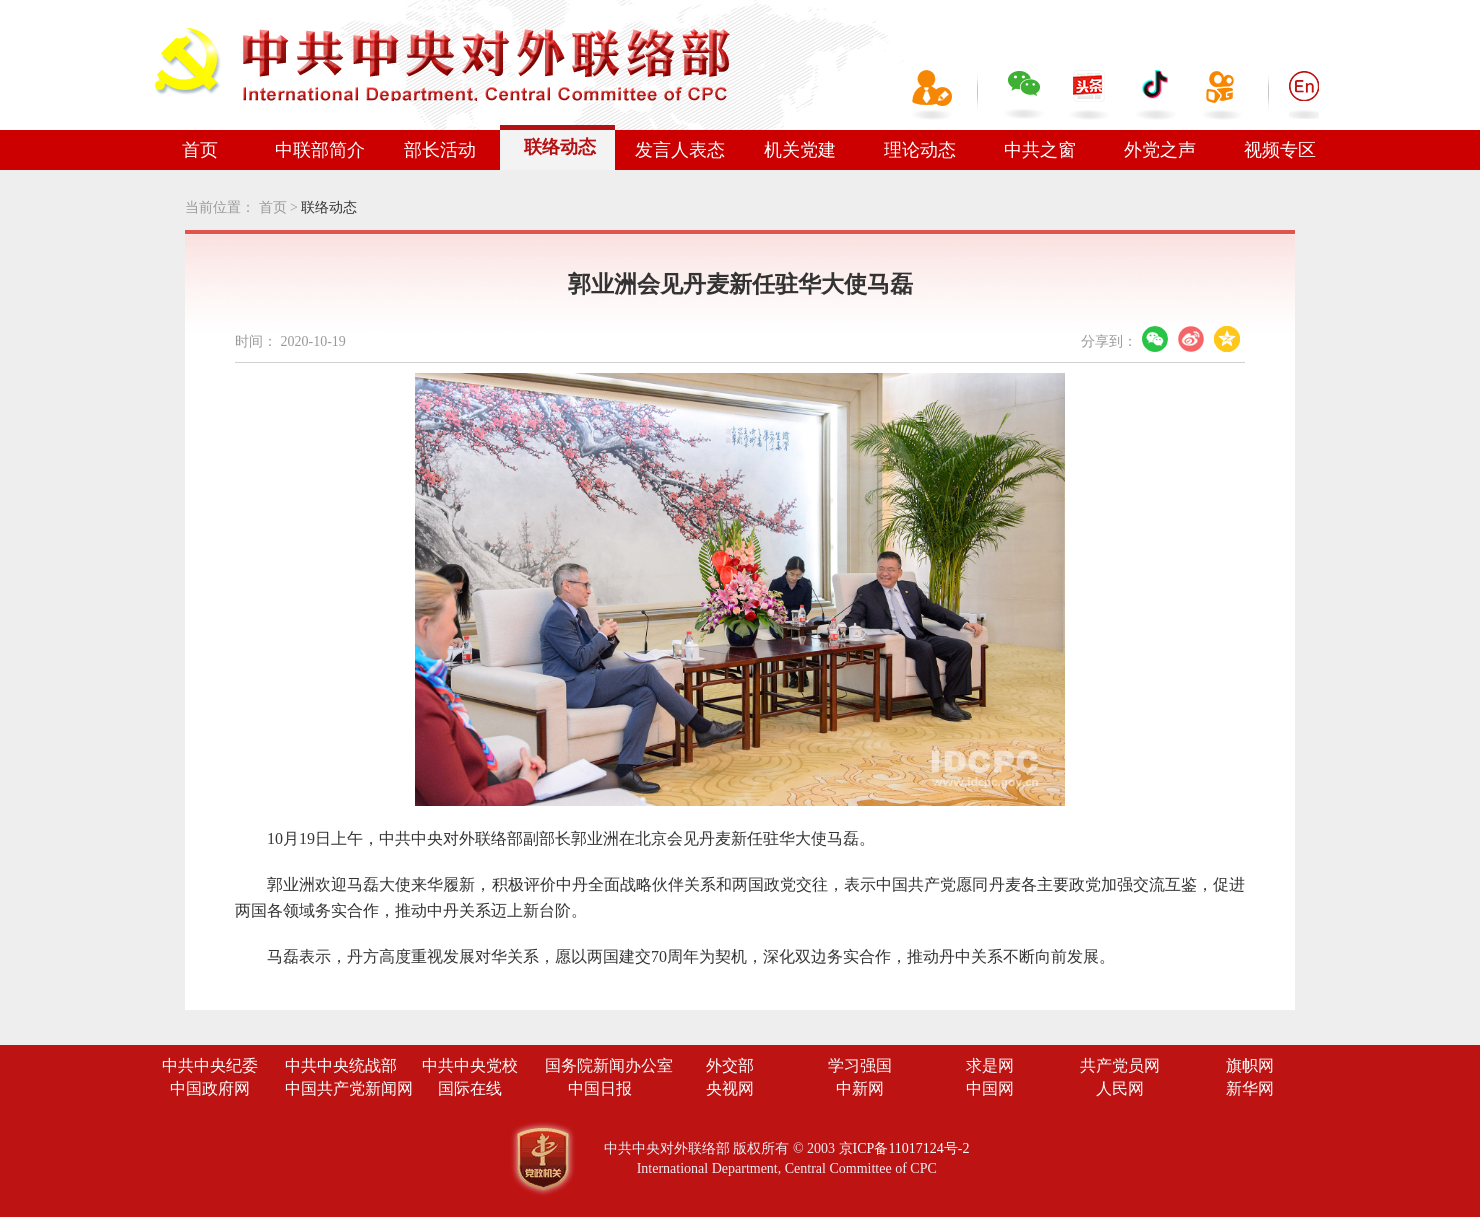 The height and width of the screenshot is (1217, 1480). I want to click on 央视网, so click(730, 1088).